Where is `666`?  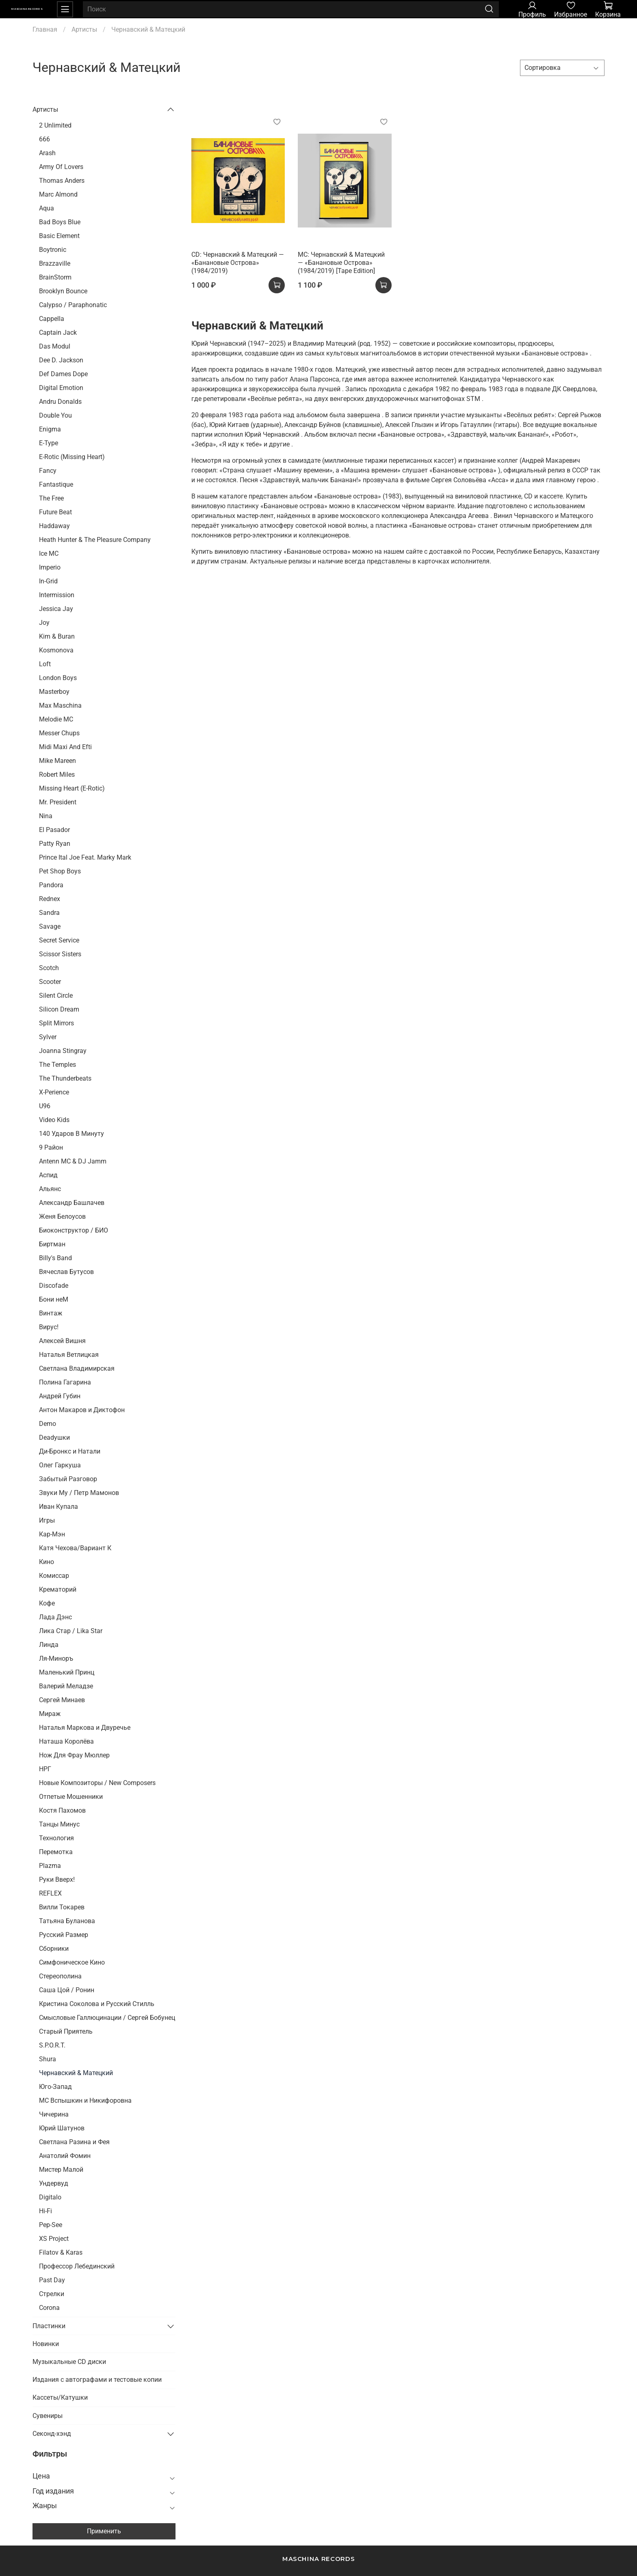
666 is located at coordinates (44, 139).